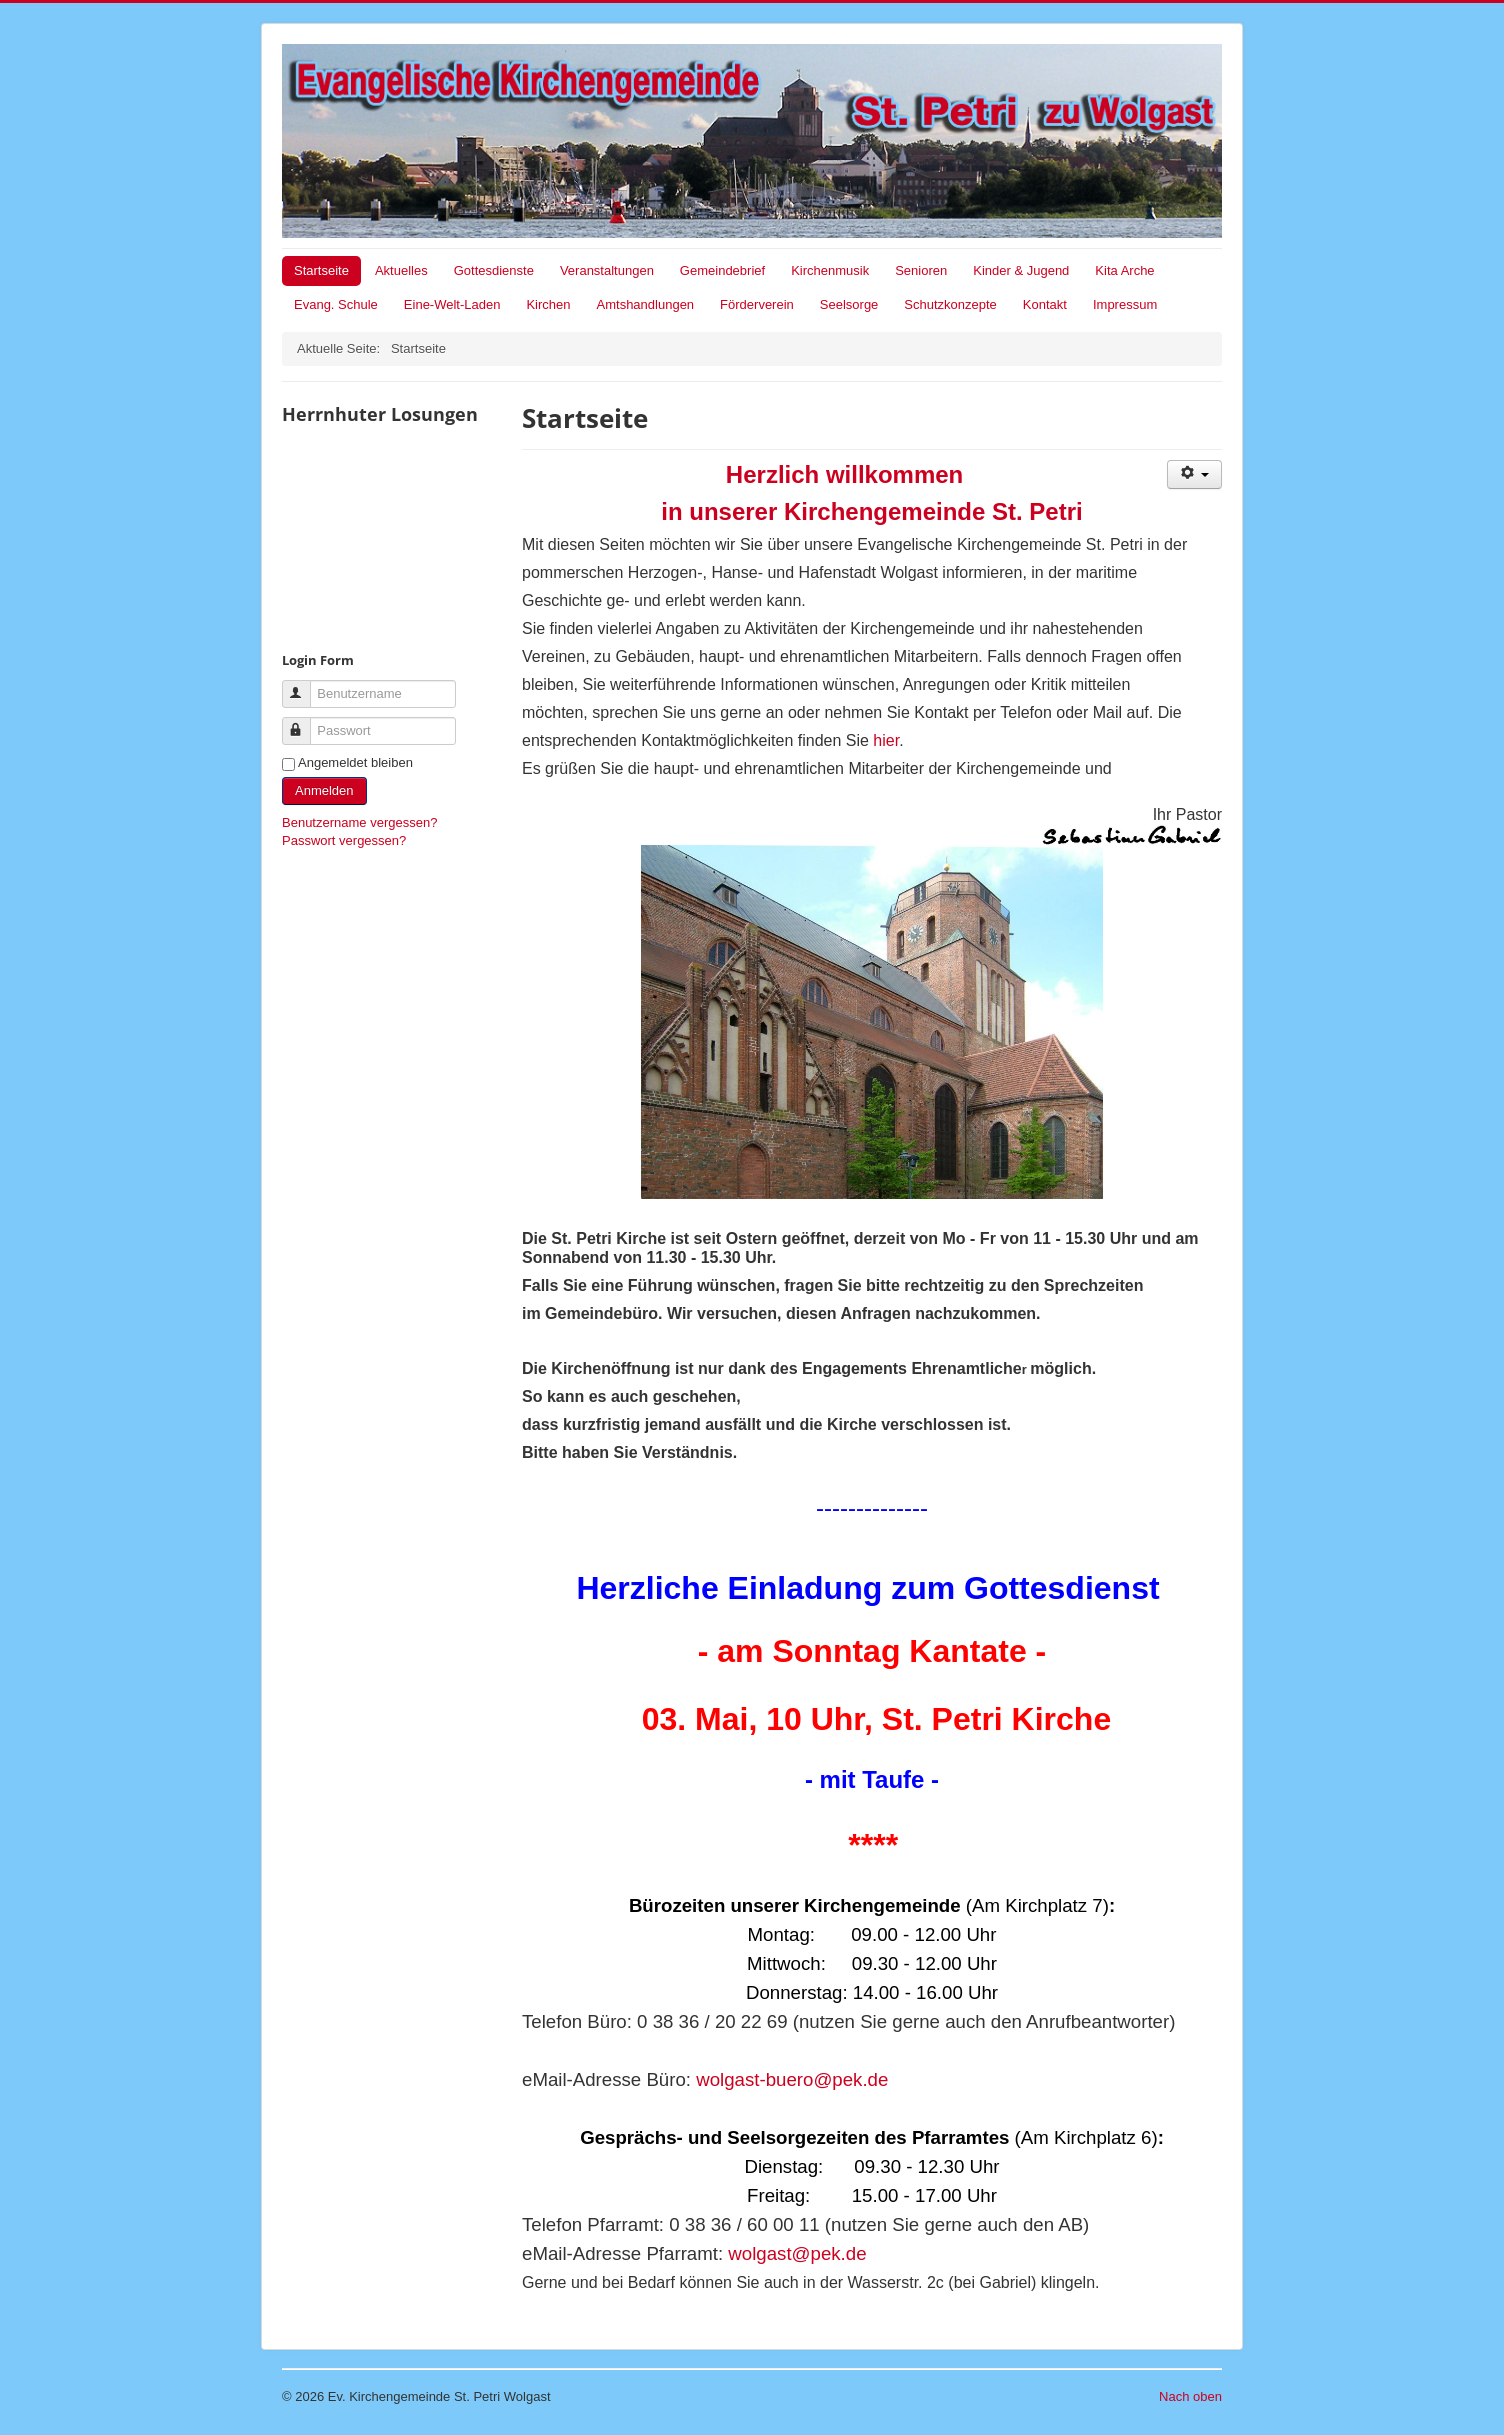  What do you see at coordinates (321, 270) in the screenshot?
I see `Startseite` at bounding box center [321, 270].